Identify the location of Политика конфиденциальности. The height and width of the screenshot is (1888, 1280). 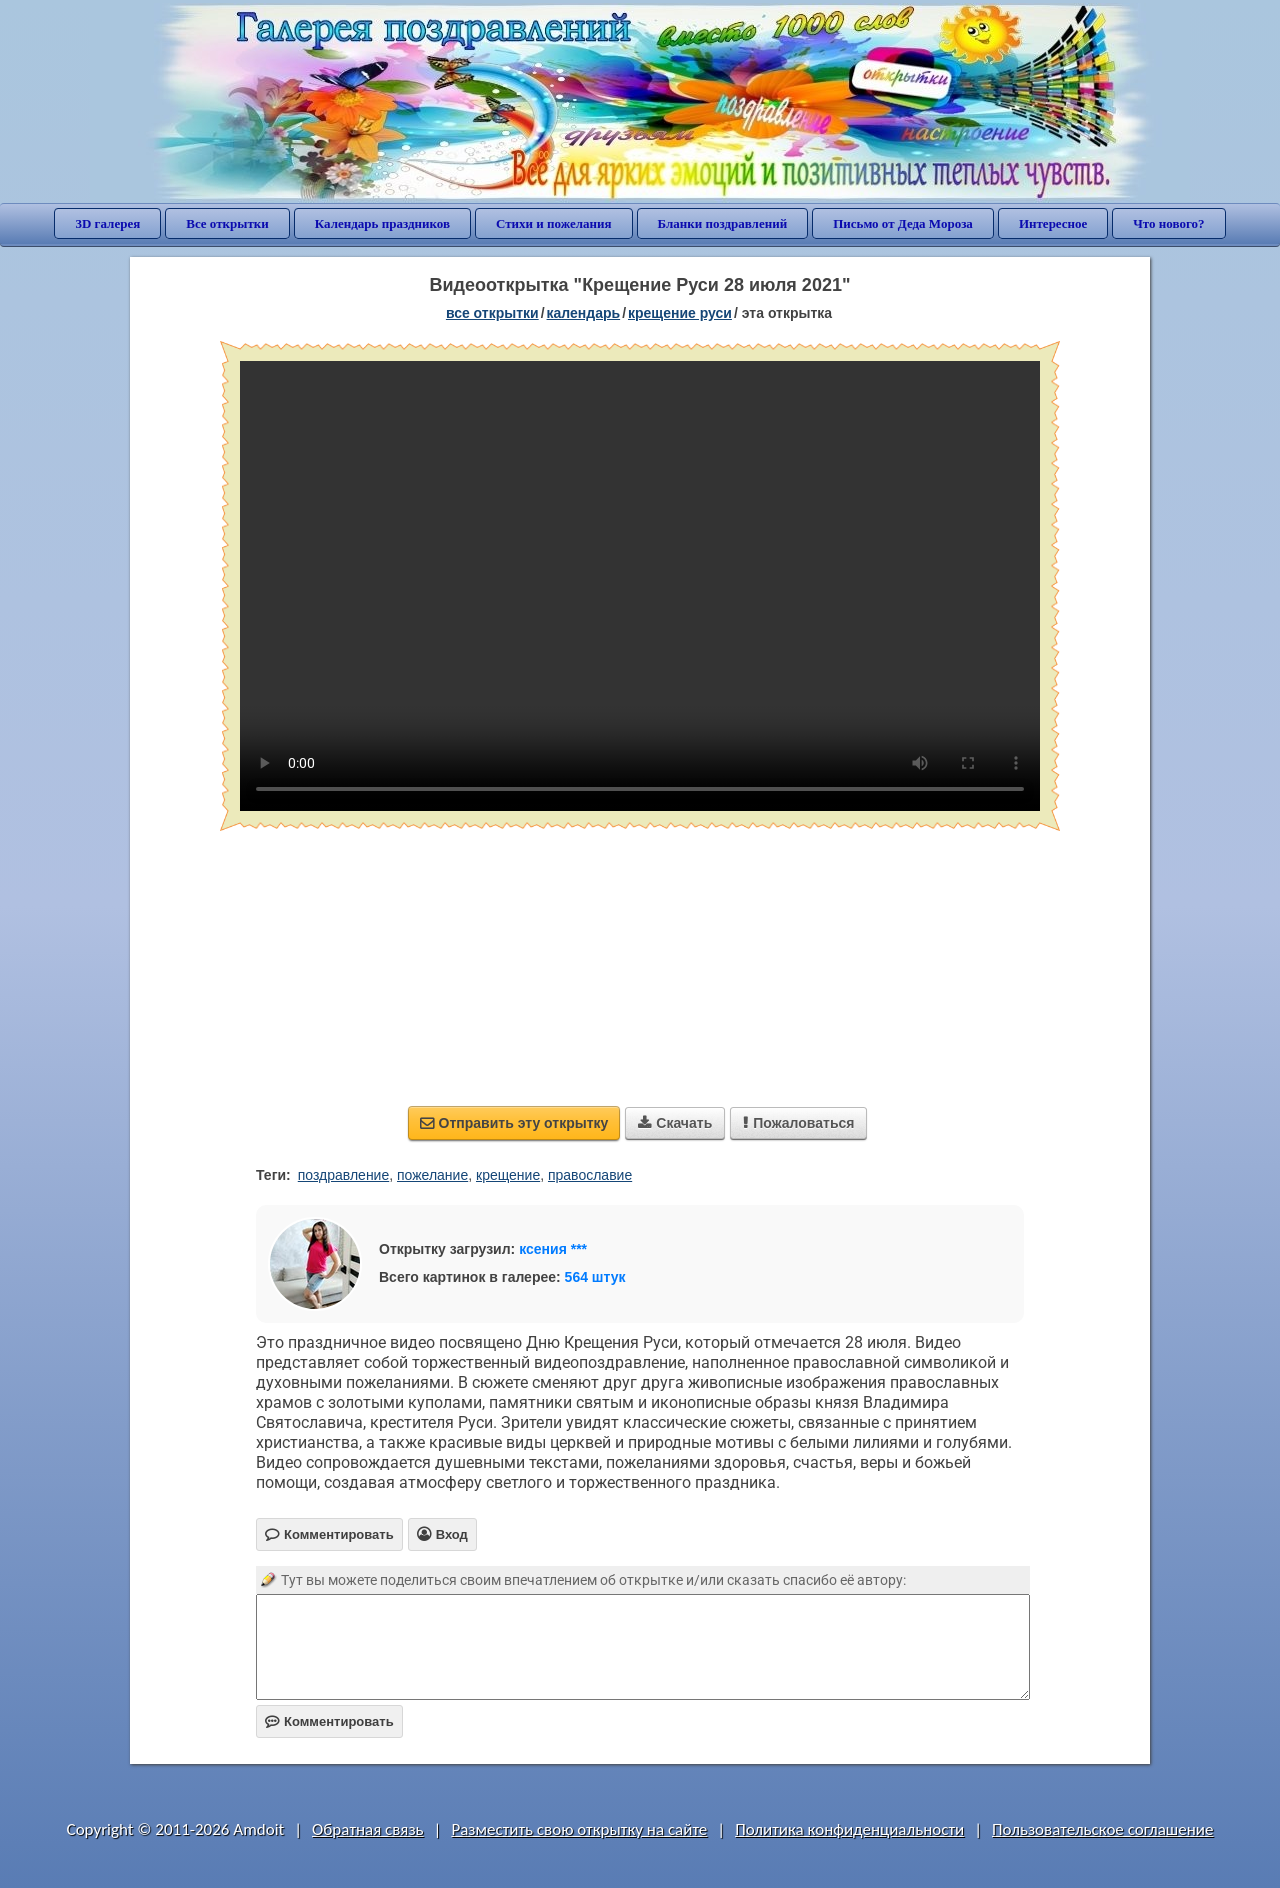
(849, 1829).